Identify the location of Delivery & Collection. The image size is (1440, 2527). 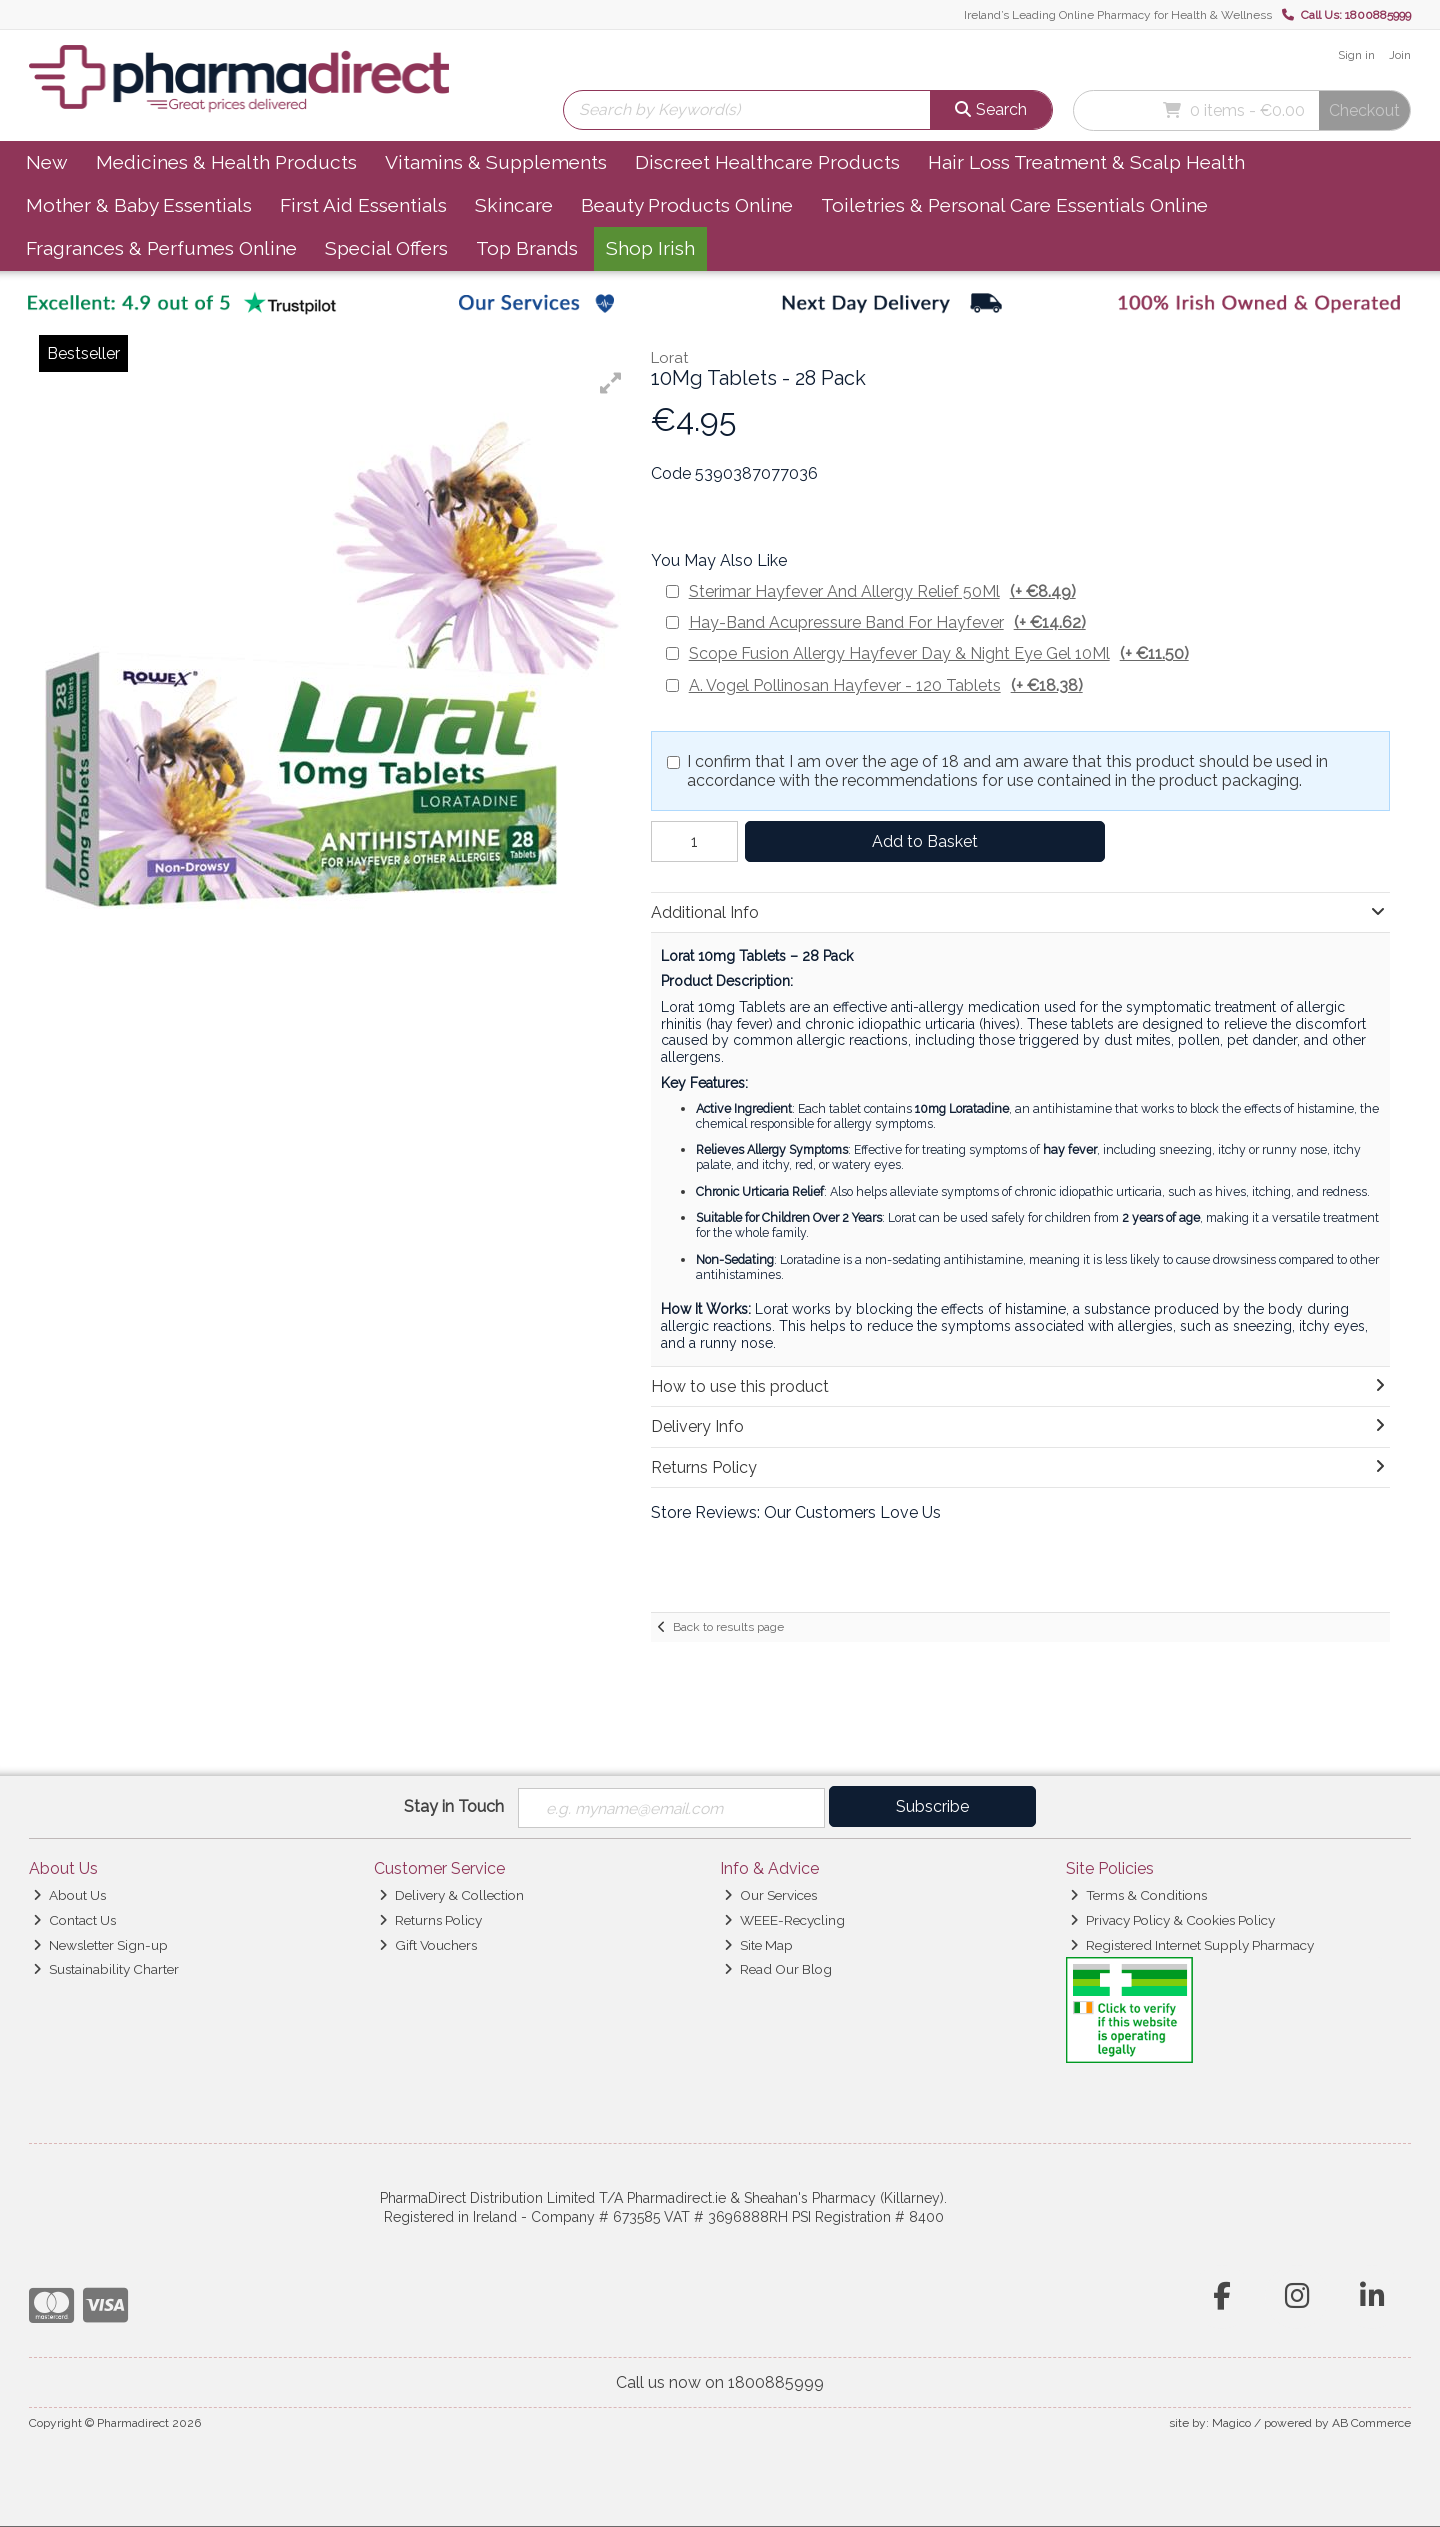
(451, 1895).